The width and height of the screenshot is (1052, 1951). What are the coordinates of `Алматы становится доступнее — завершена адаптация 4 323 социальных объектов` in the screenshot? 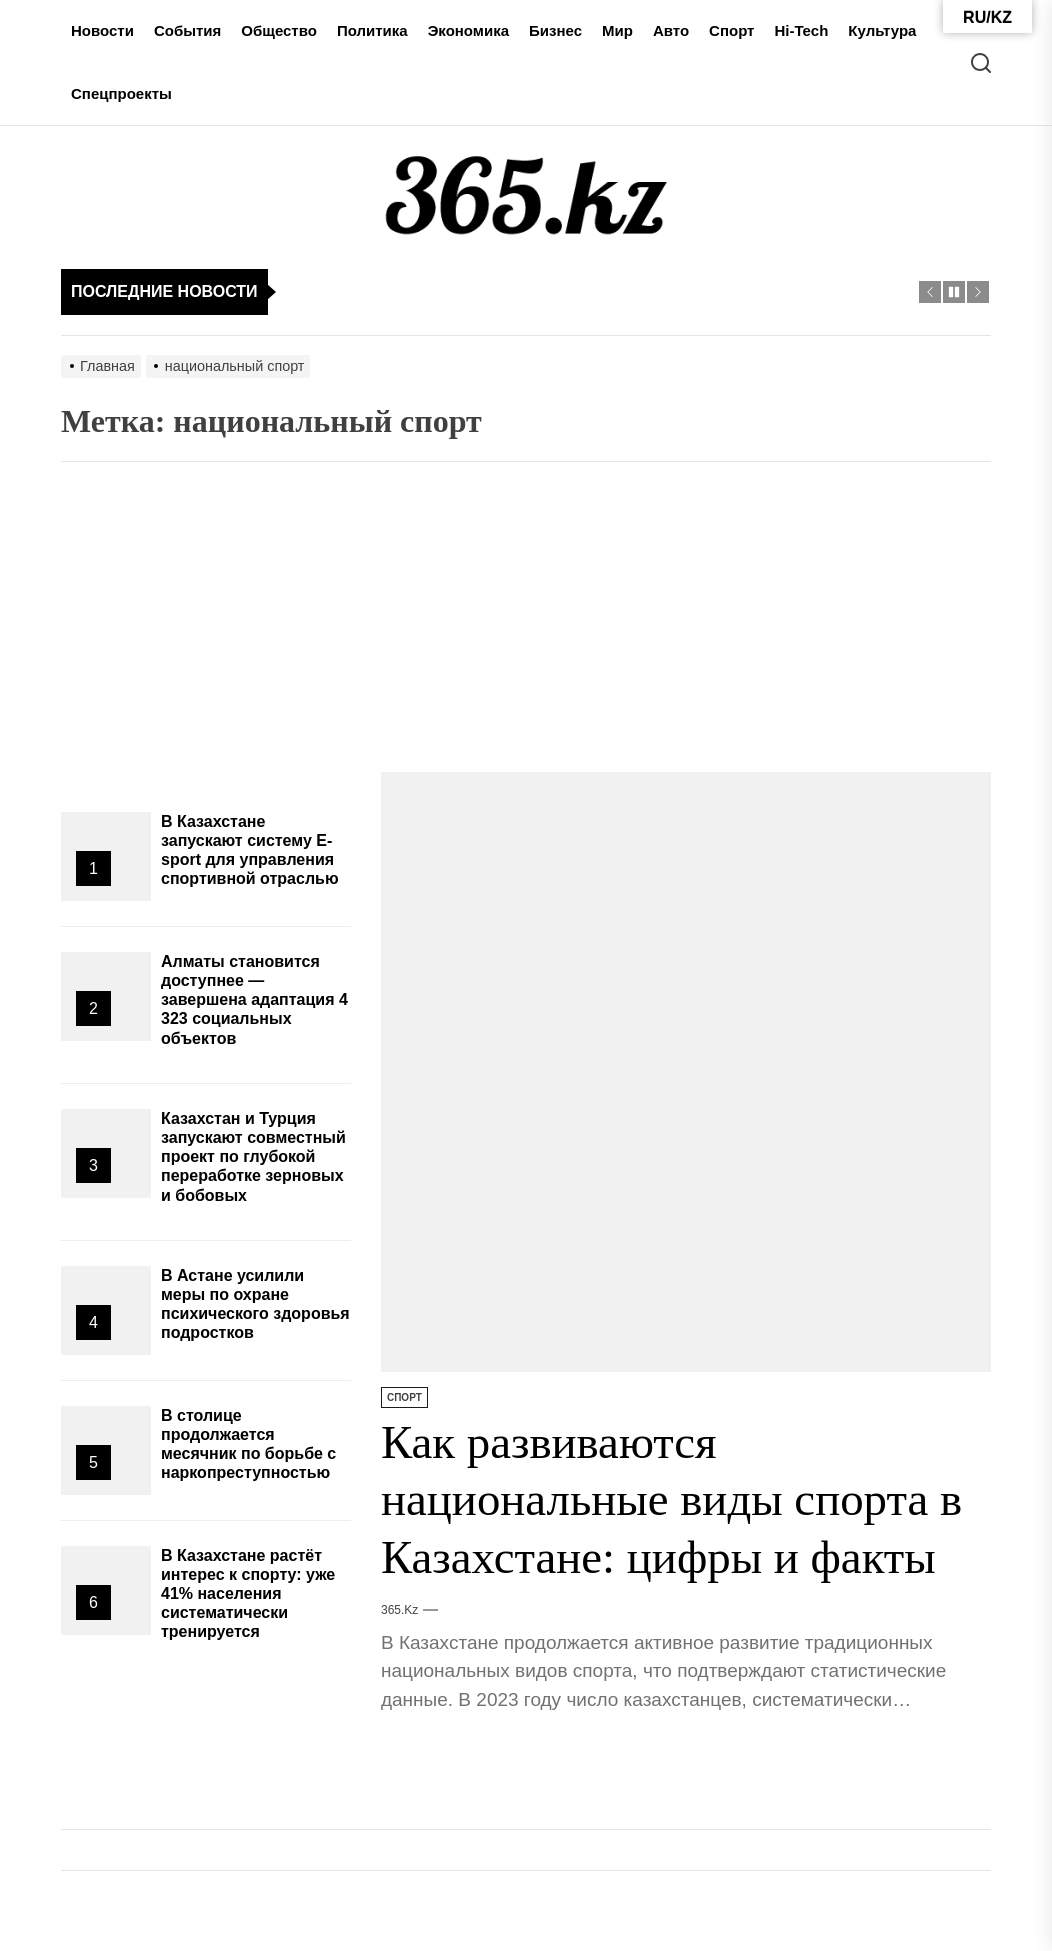 It's located at (254, 1000).